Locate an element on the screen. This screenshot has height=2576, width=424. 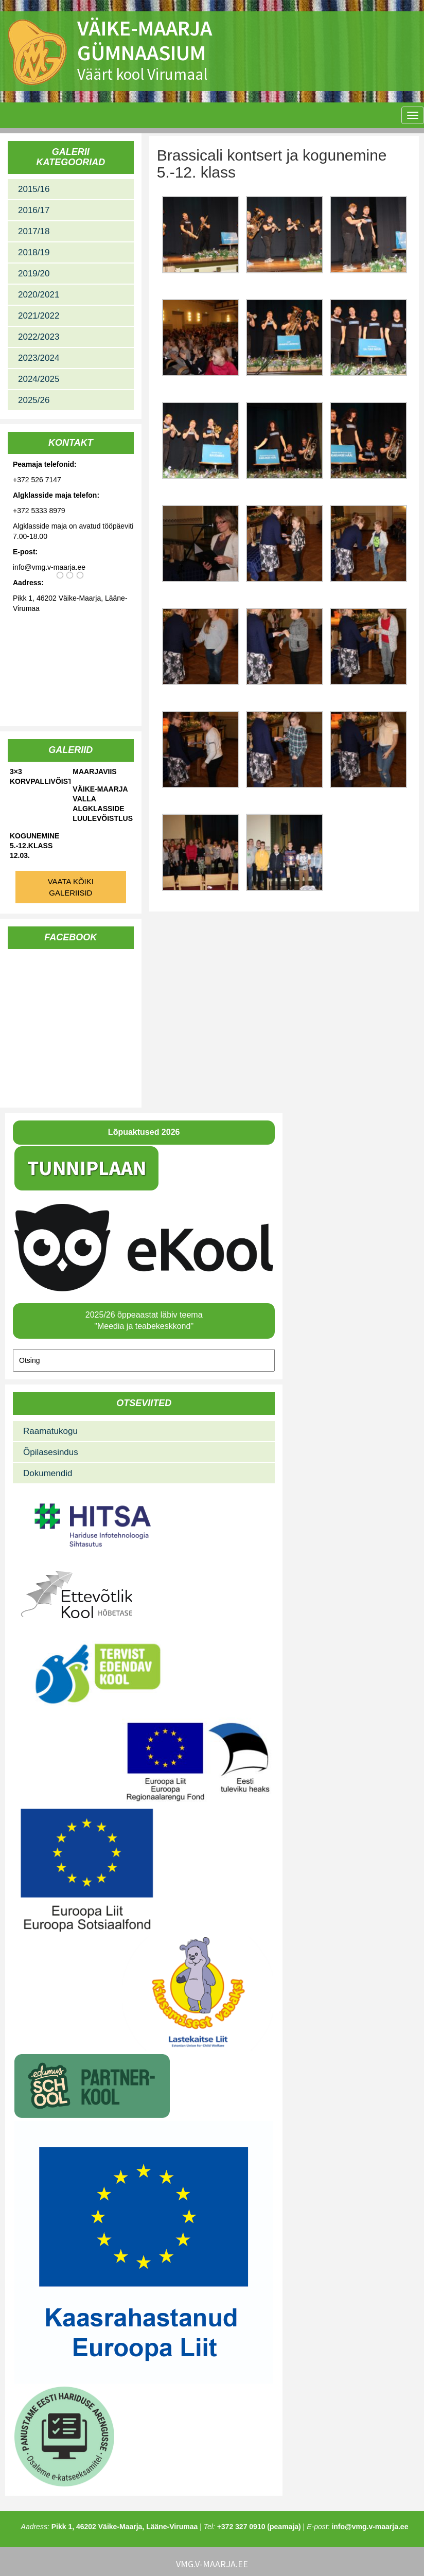
2019/20 is located at coordinates (33, 273).